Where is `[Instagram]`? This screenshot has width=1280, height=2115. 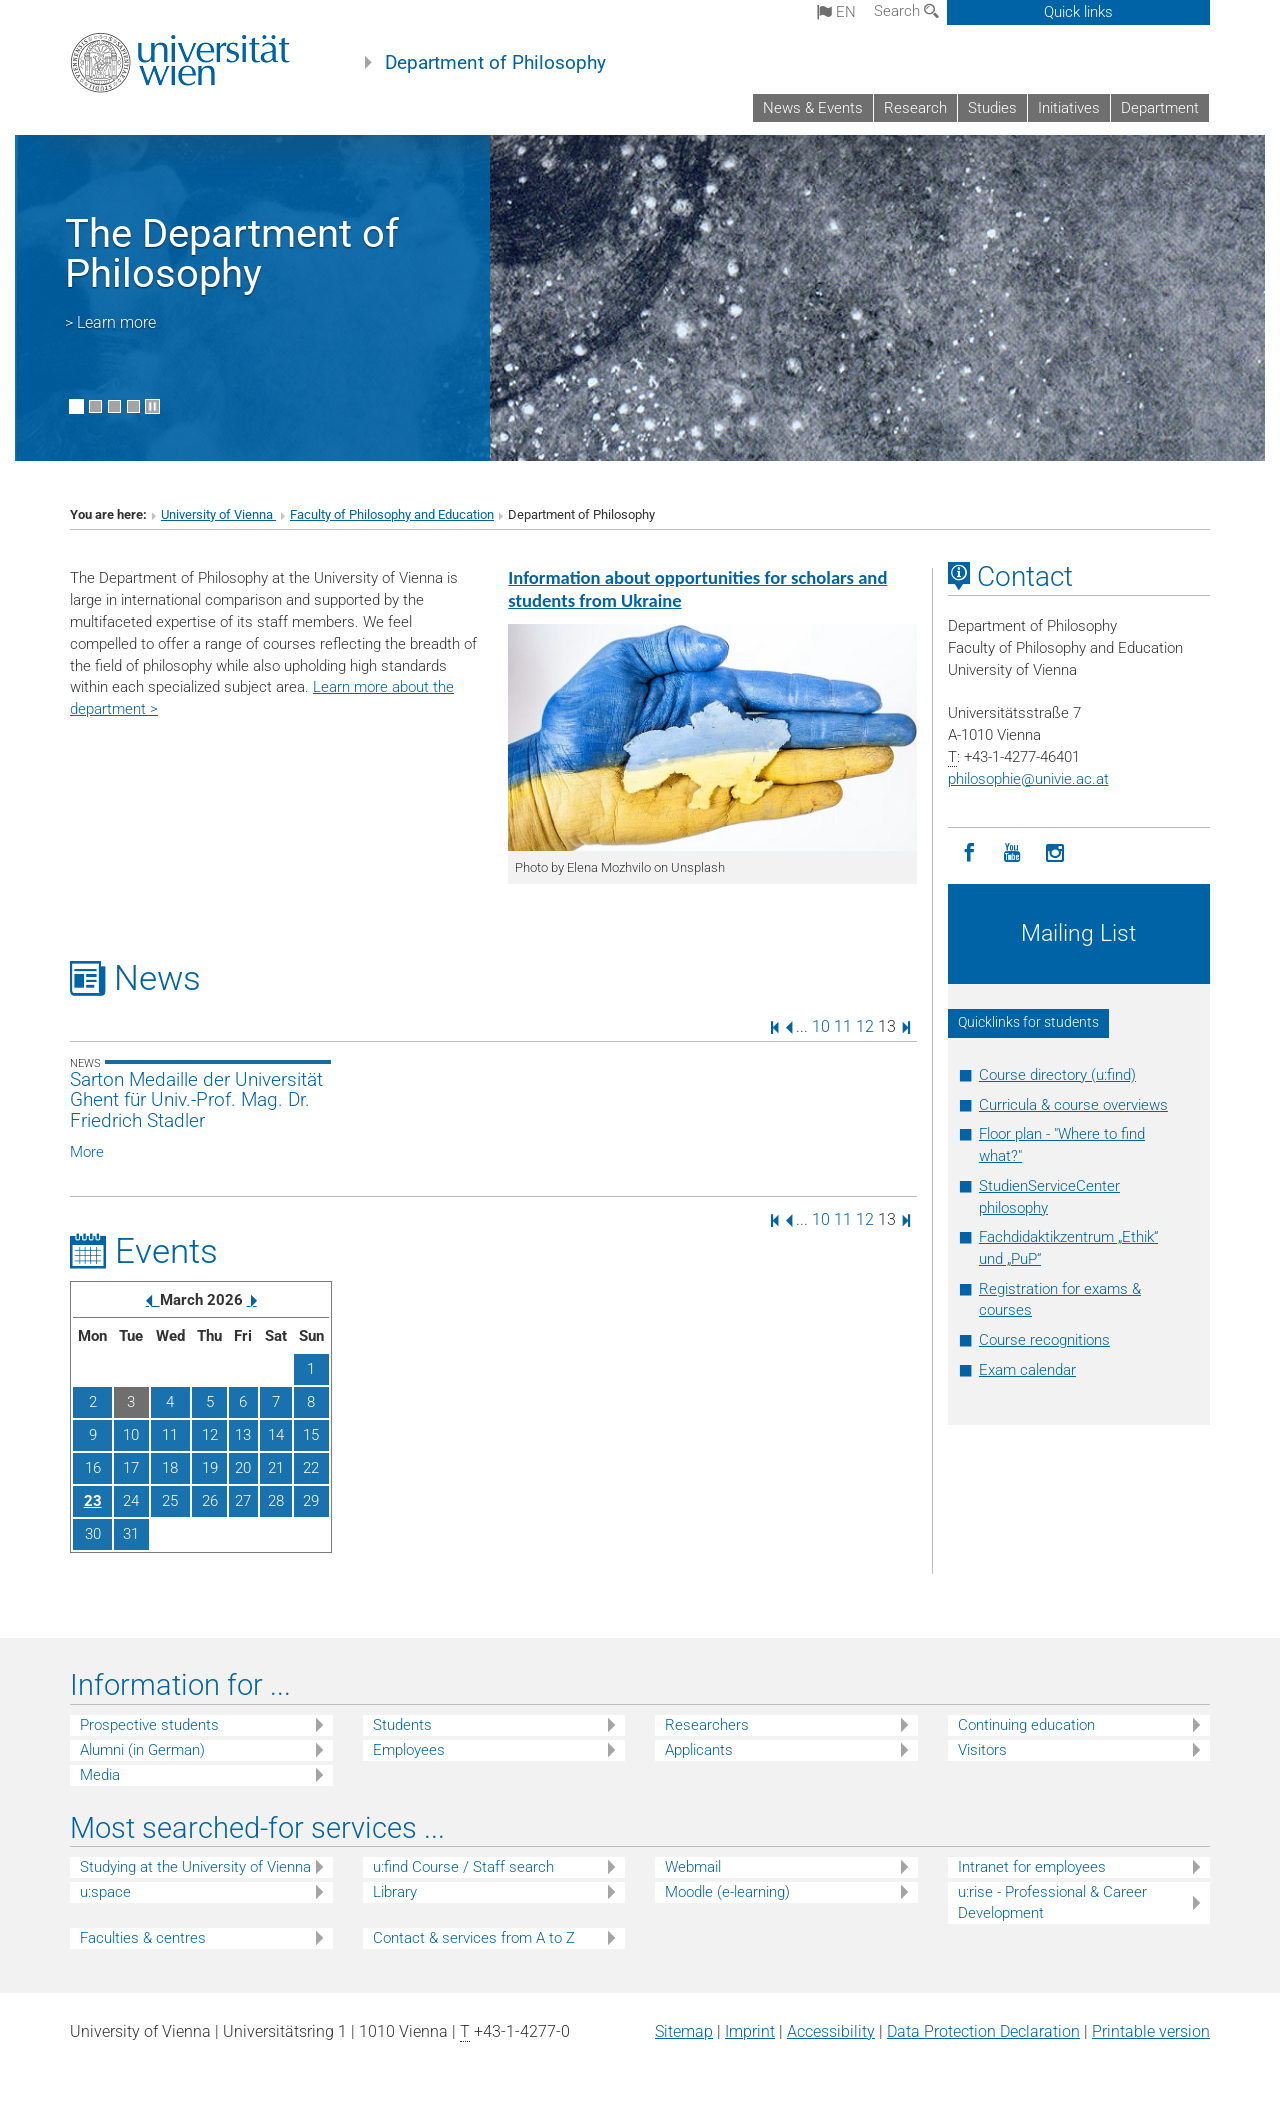 [Instagram] is located at coordinates (1055, 853).